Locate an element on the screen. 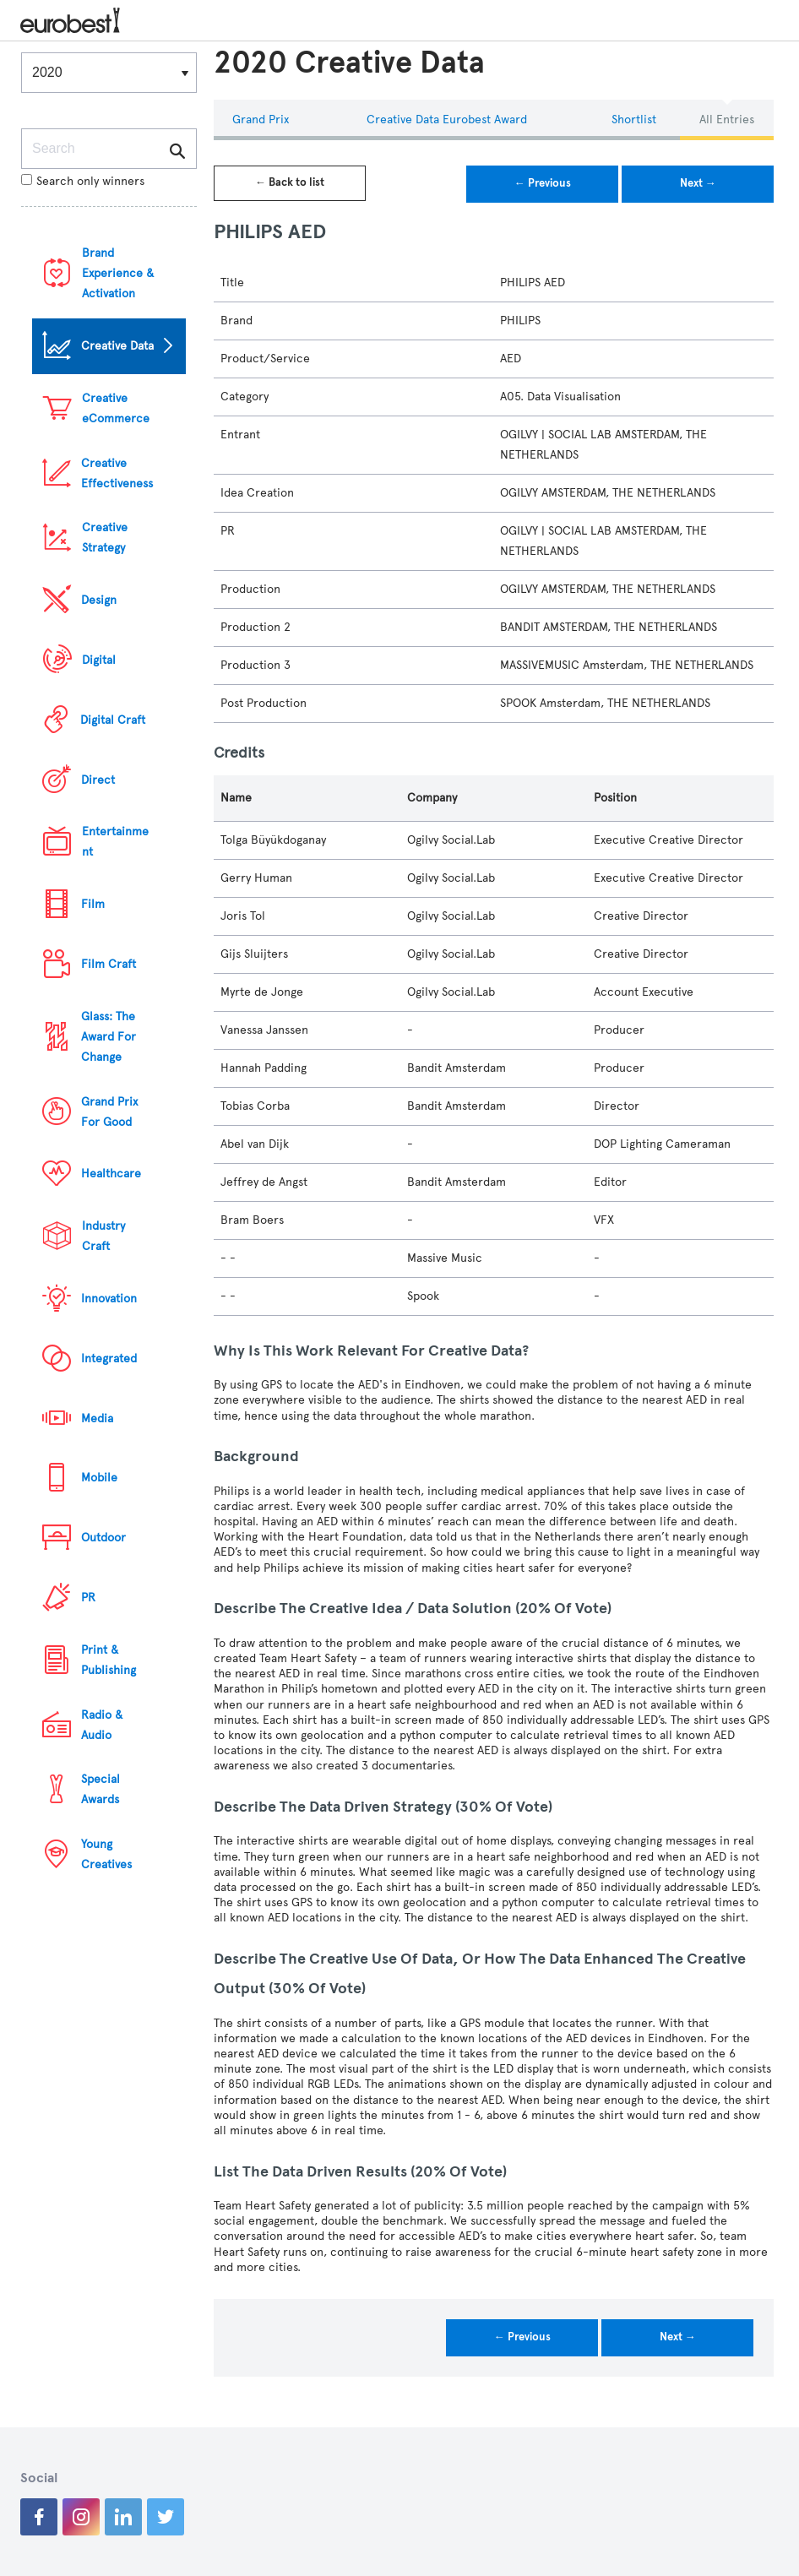 The height and width of the screenshot is (2576, 799). Shortlist is located at coordinates (633, 119).